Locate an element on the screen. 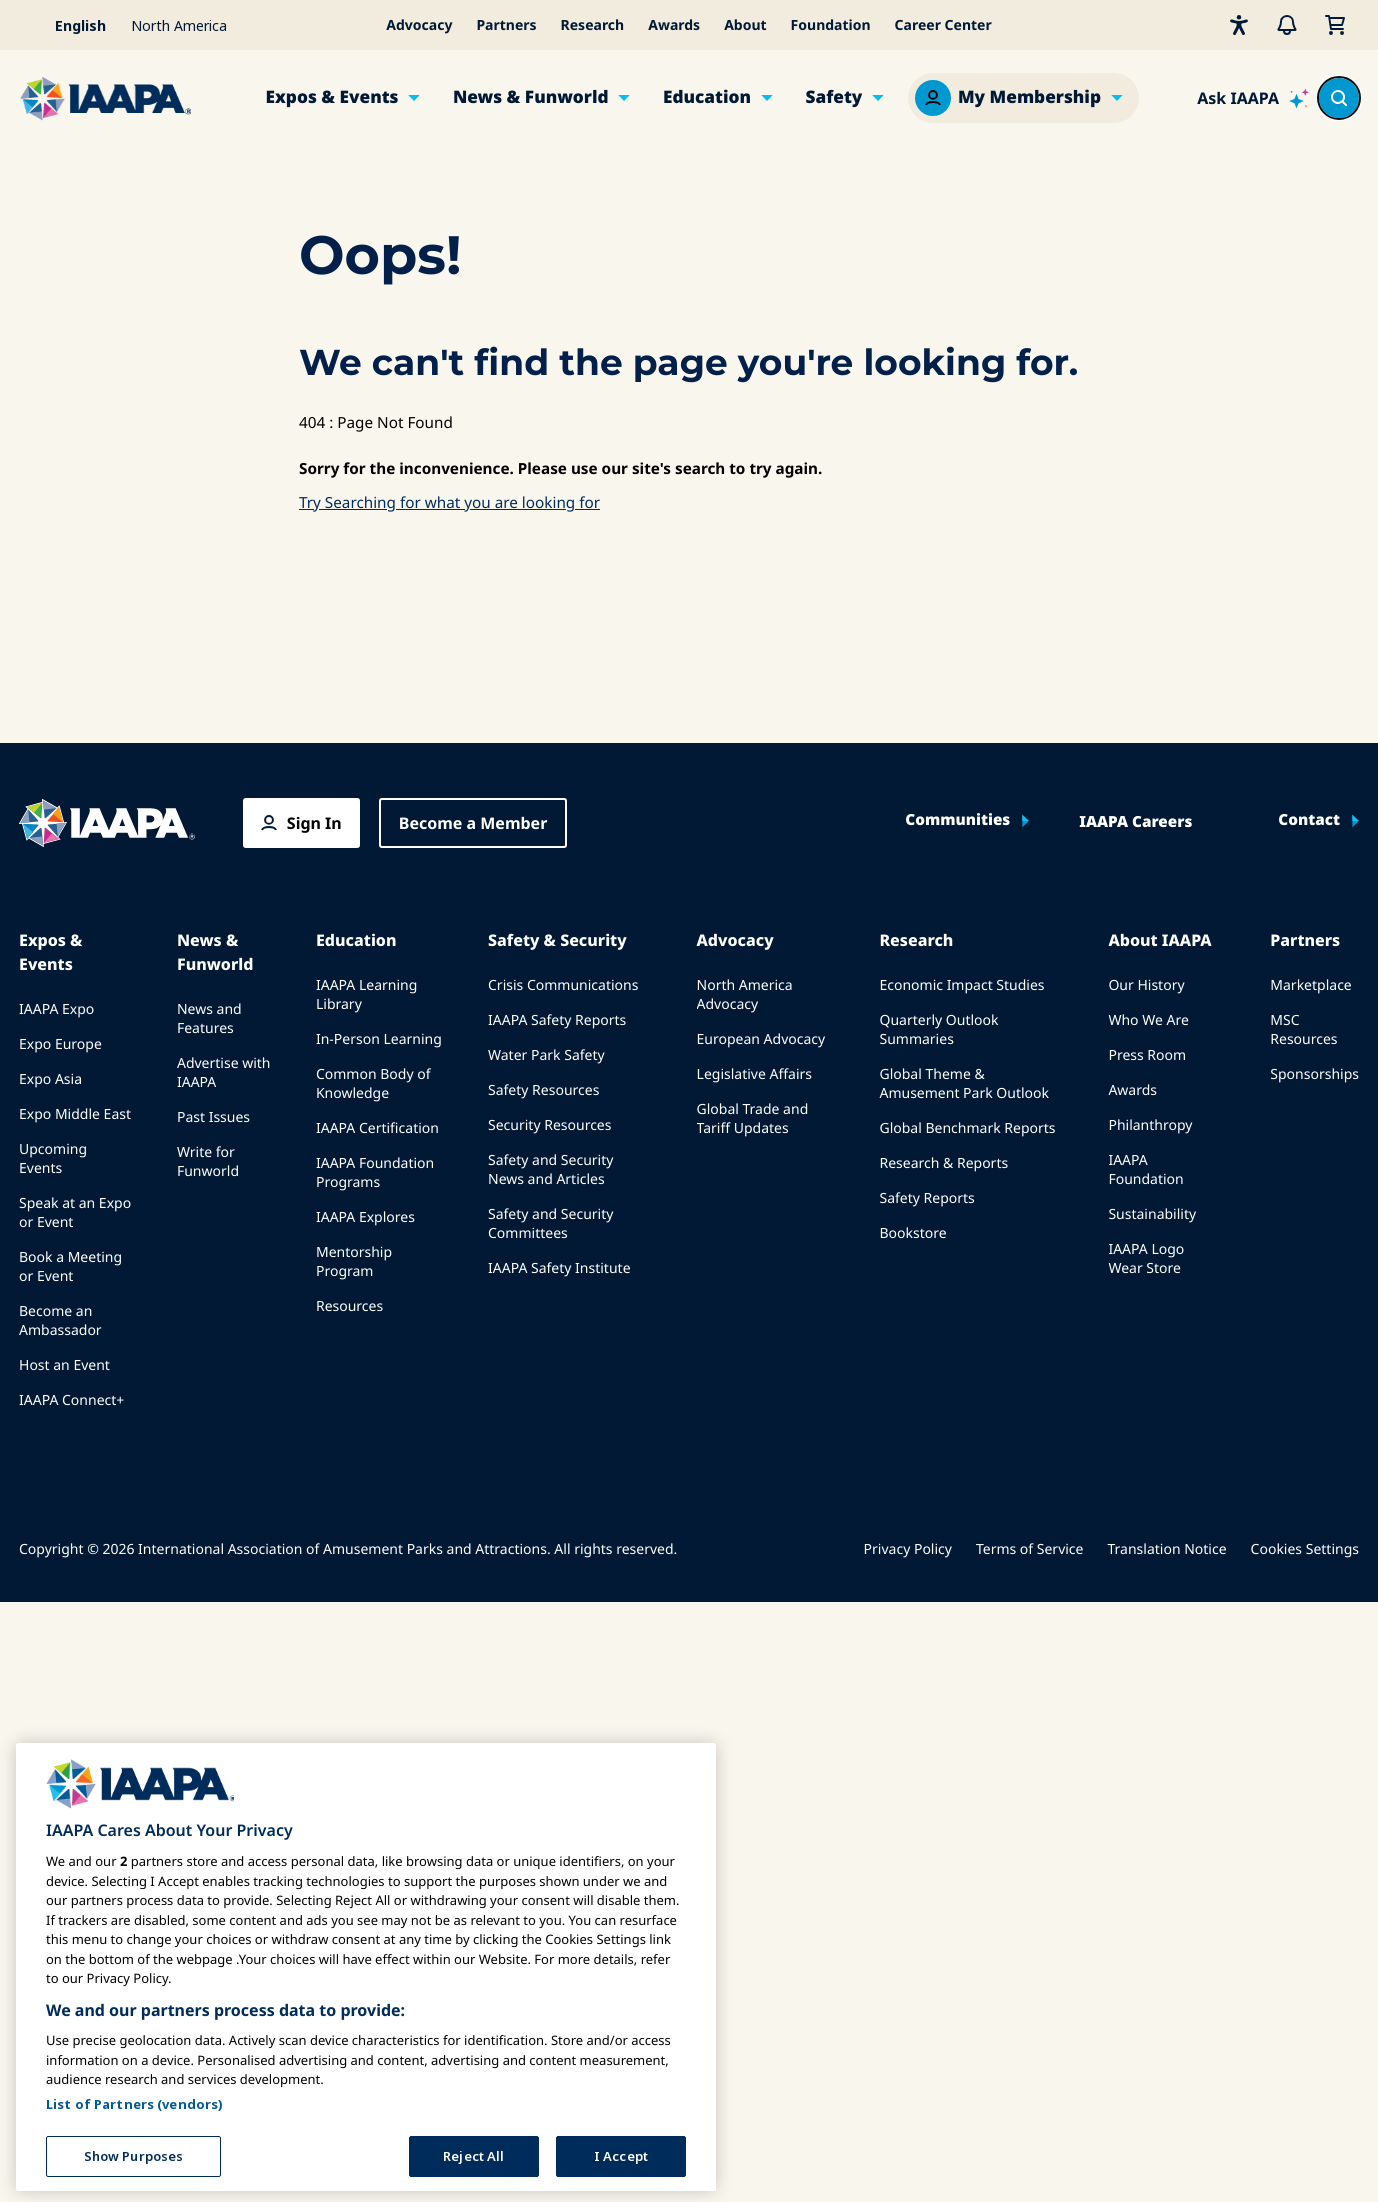 The width and height of the screenshot is (1378, 2202). Awards is located at coordinates (674, 25).